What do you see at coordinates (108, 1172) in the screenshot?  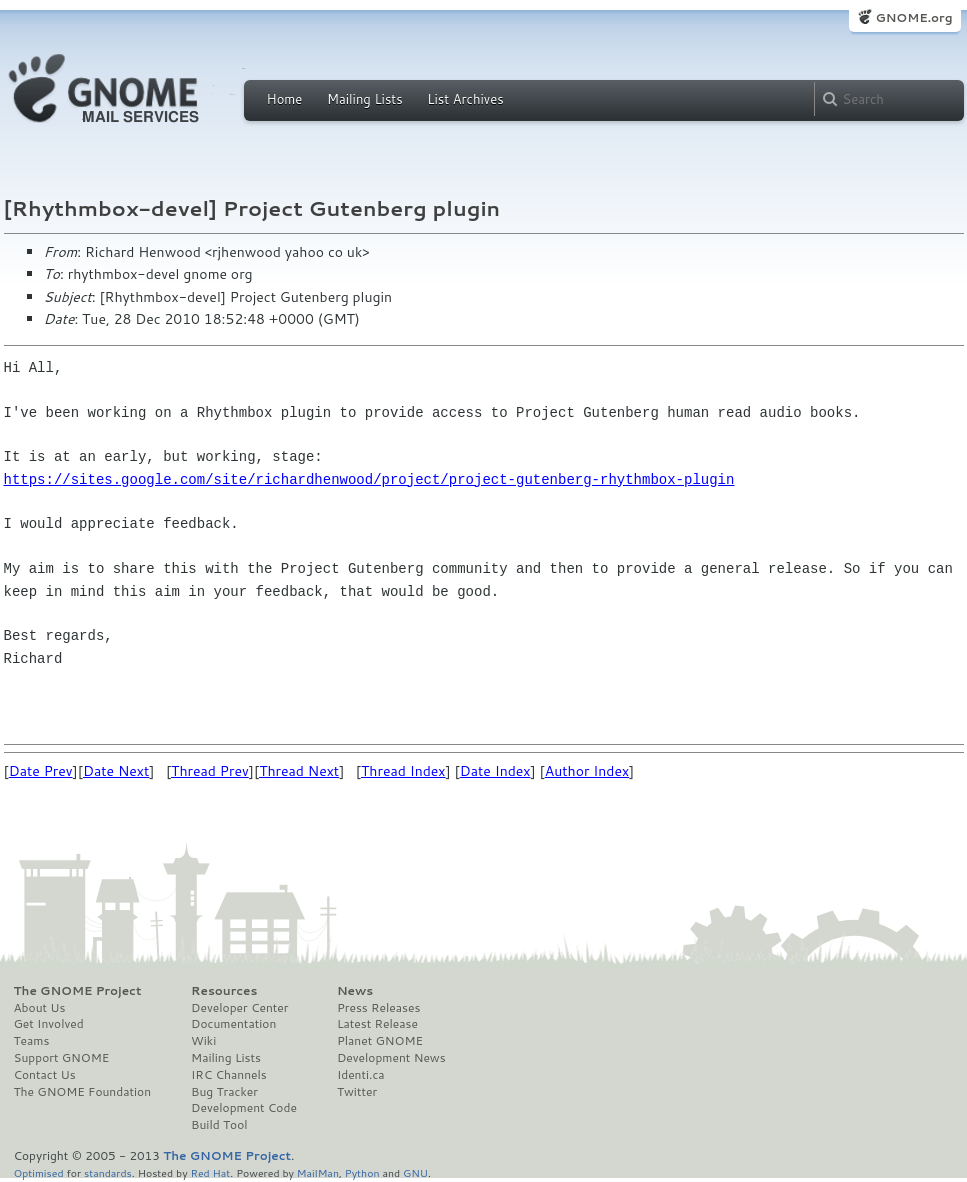 I see `standards` at bounding box center [108, 1172].